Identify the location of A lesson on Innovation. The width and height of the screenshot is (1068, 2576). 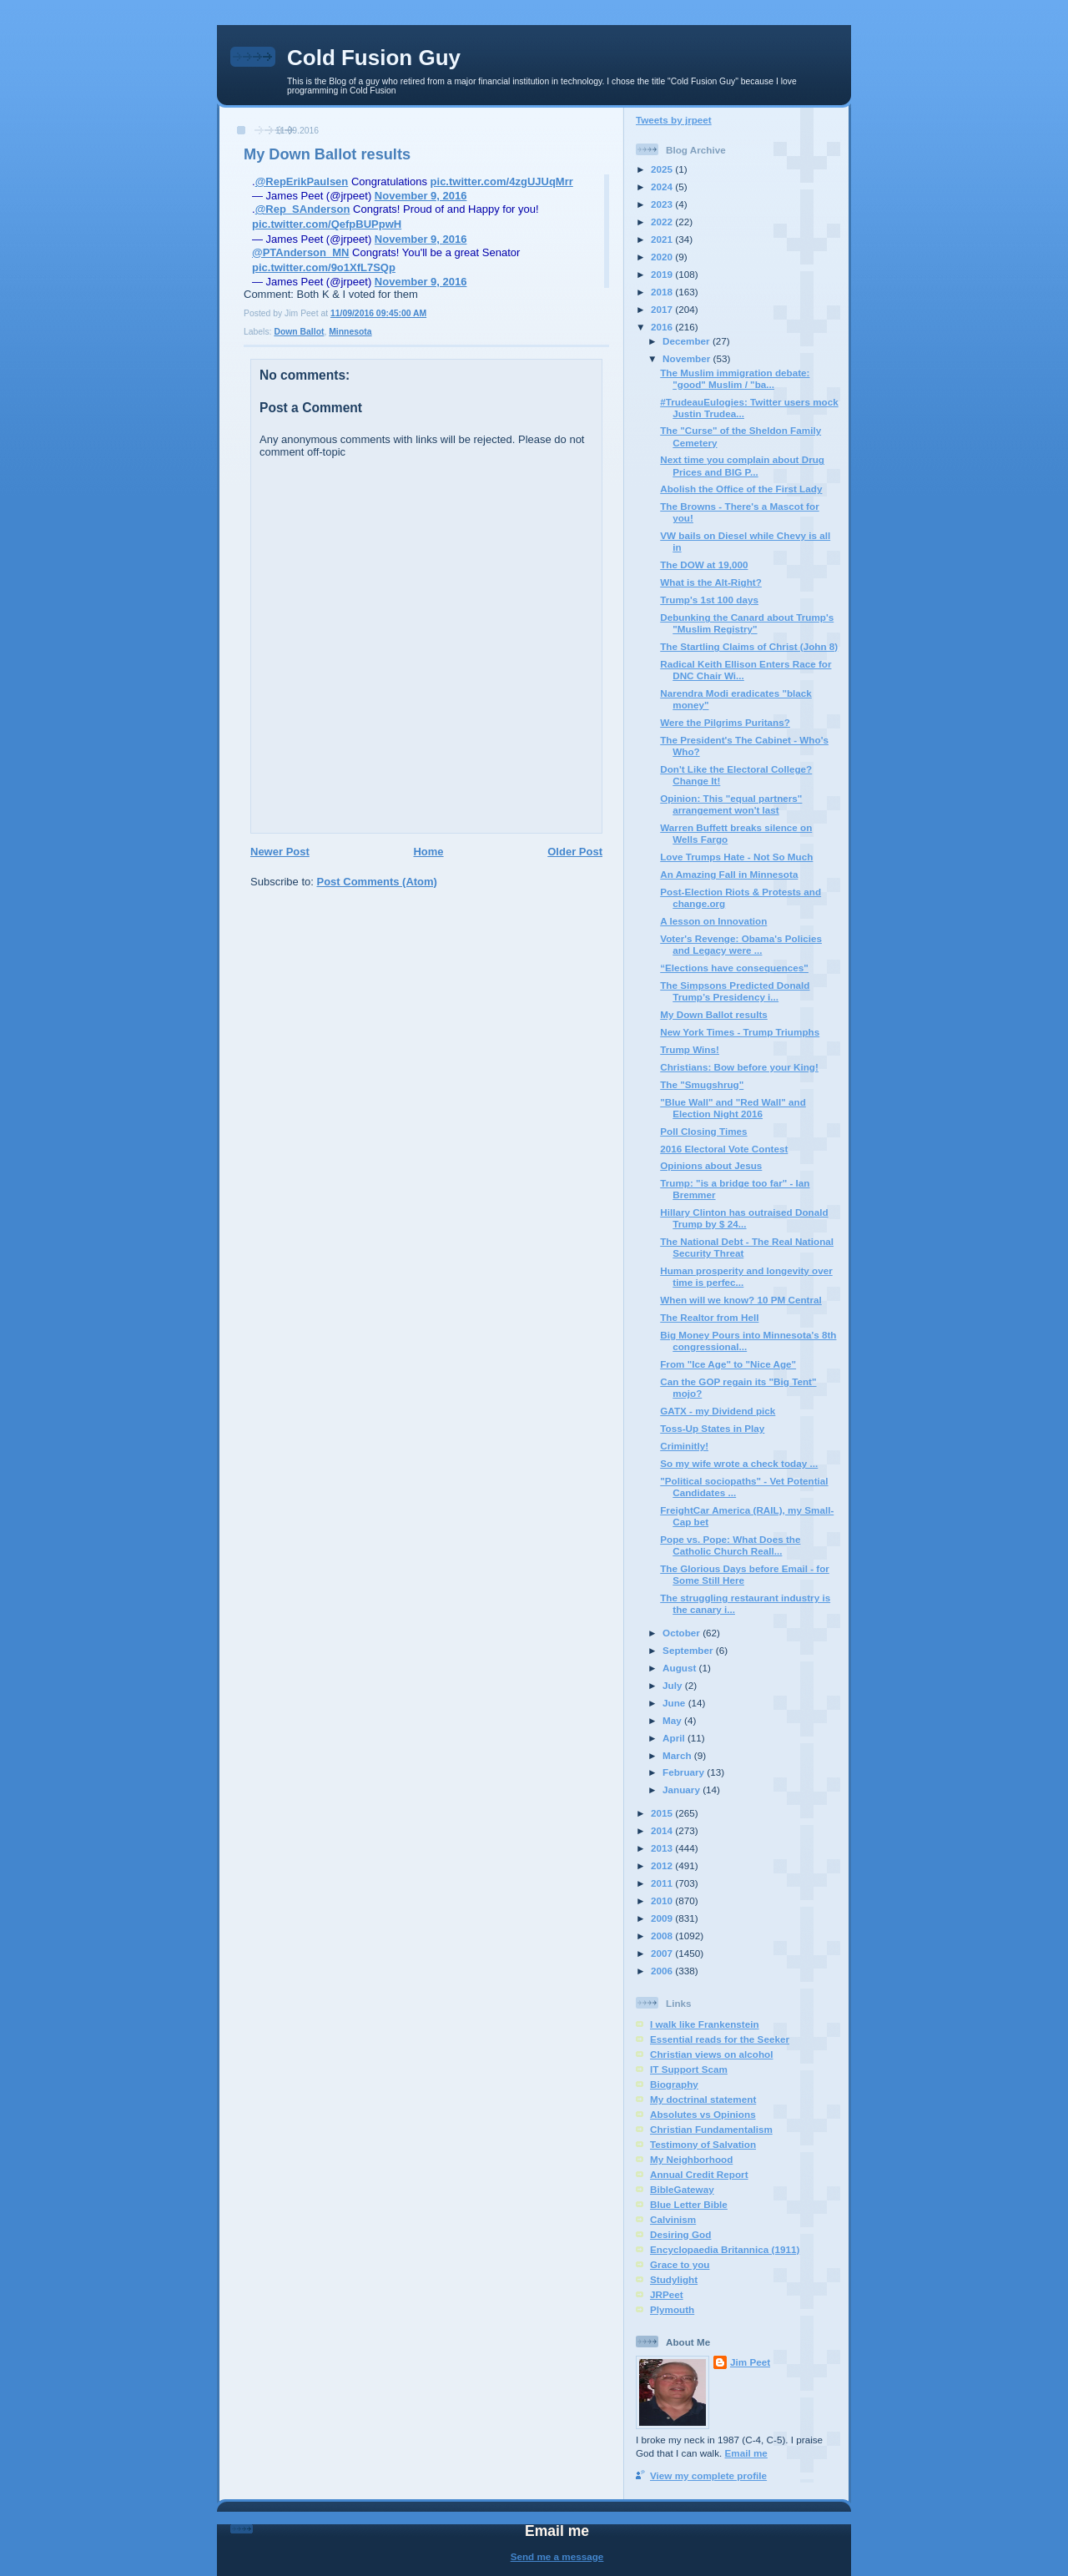
(713, 920).